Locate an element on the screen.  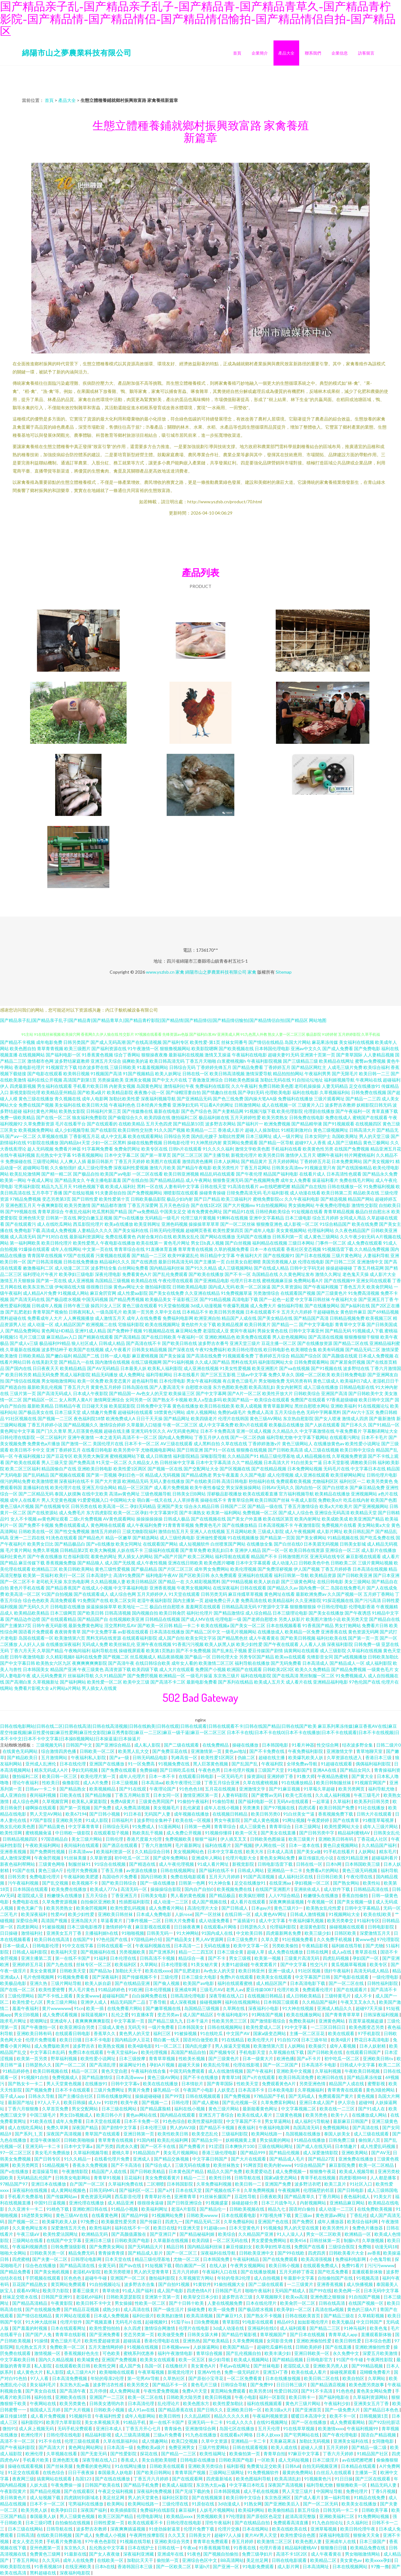
日韩丝袜中文字幕 is located at coordinates (177, 1462).